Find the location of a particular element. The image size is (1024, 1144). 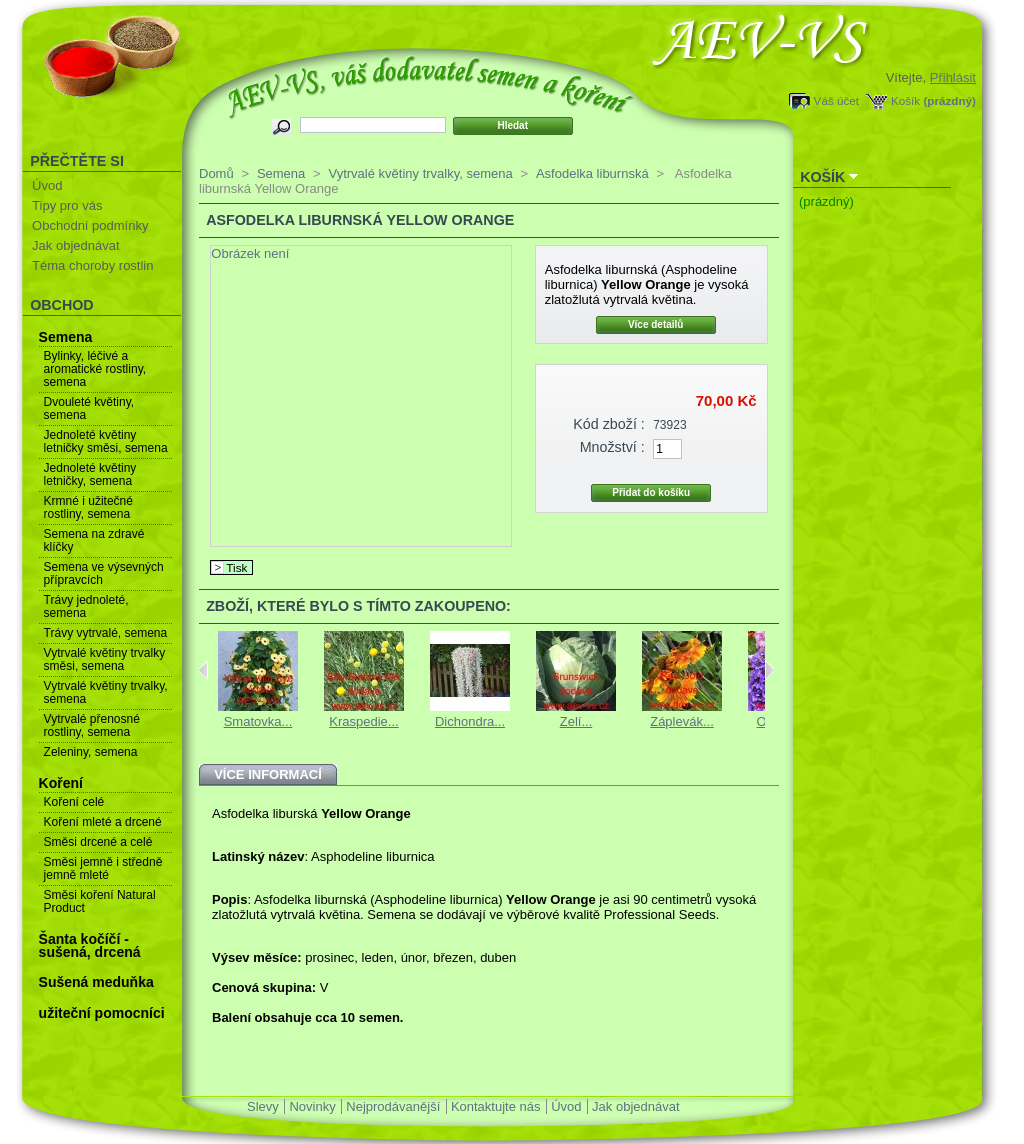

Bylinky, léčivé a aromatické rostliny, semena is located at coordinates (95, 369).